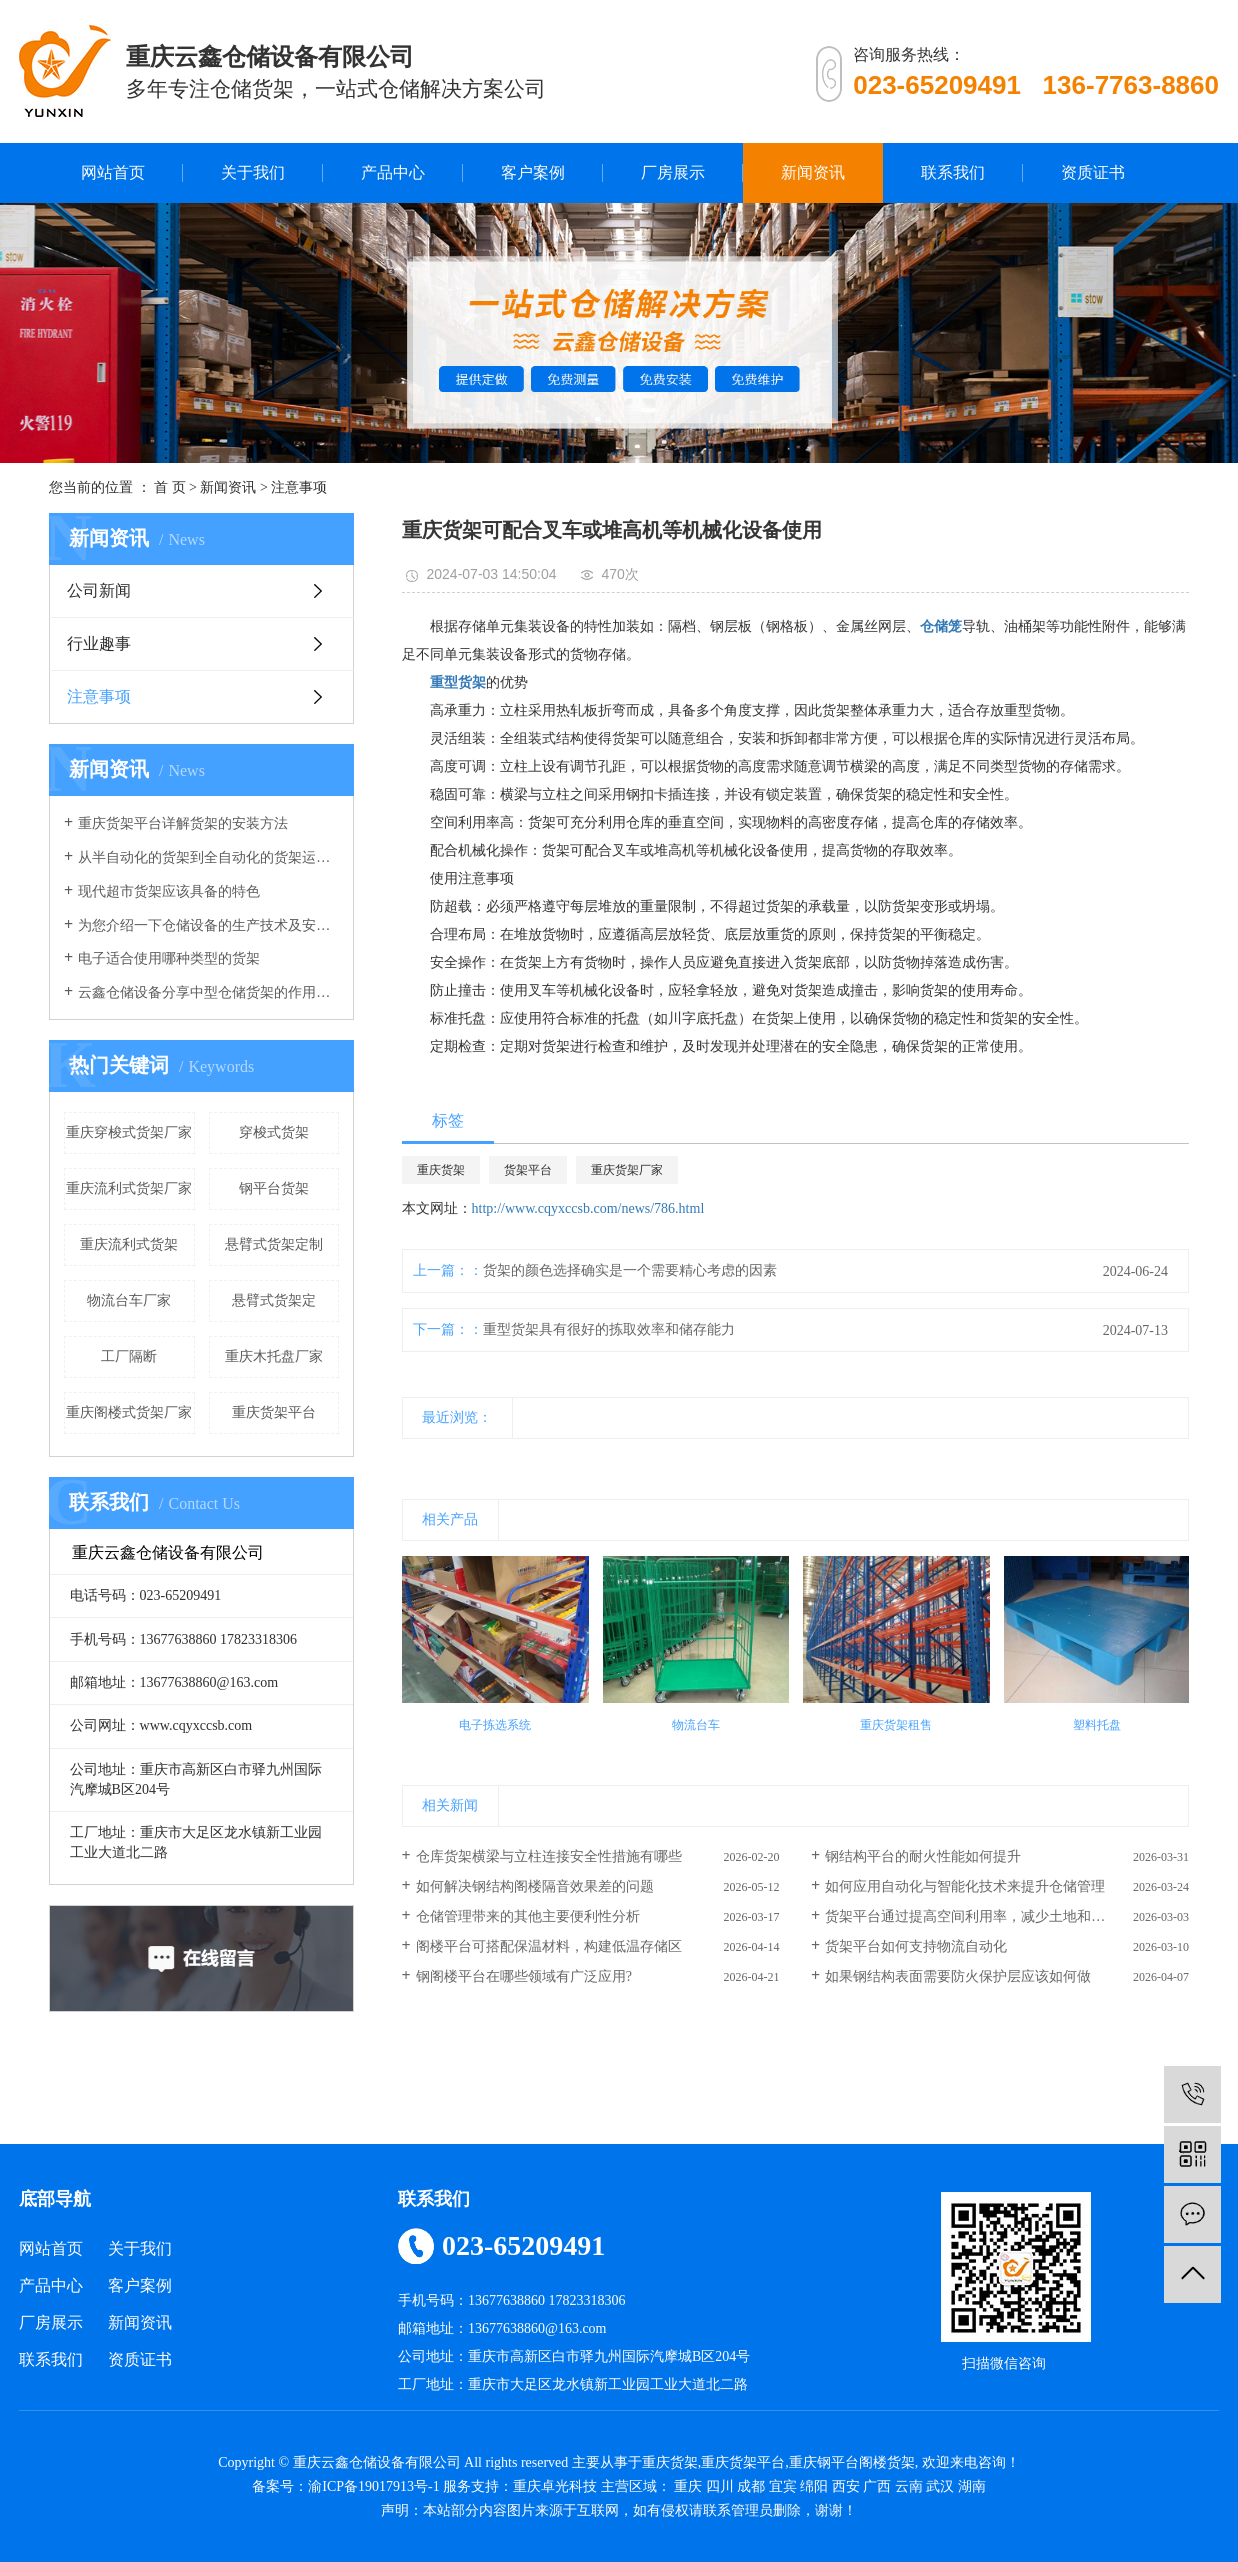 The image size is (1238, 2562). Describe the element at coordinates (877, 2486) in the screenshot. I see `广西` at that location.